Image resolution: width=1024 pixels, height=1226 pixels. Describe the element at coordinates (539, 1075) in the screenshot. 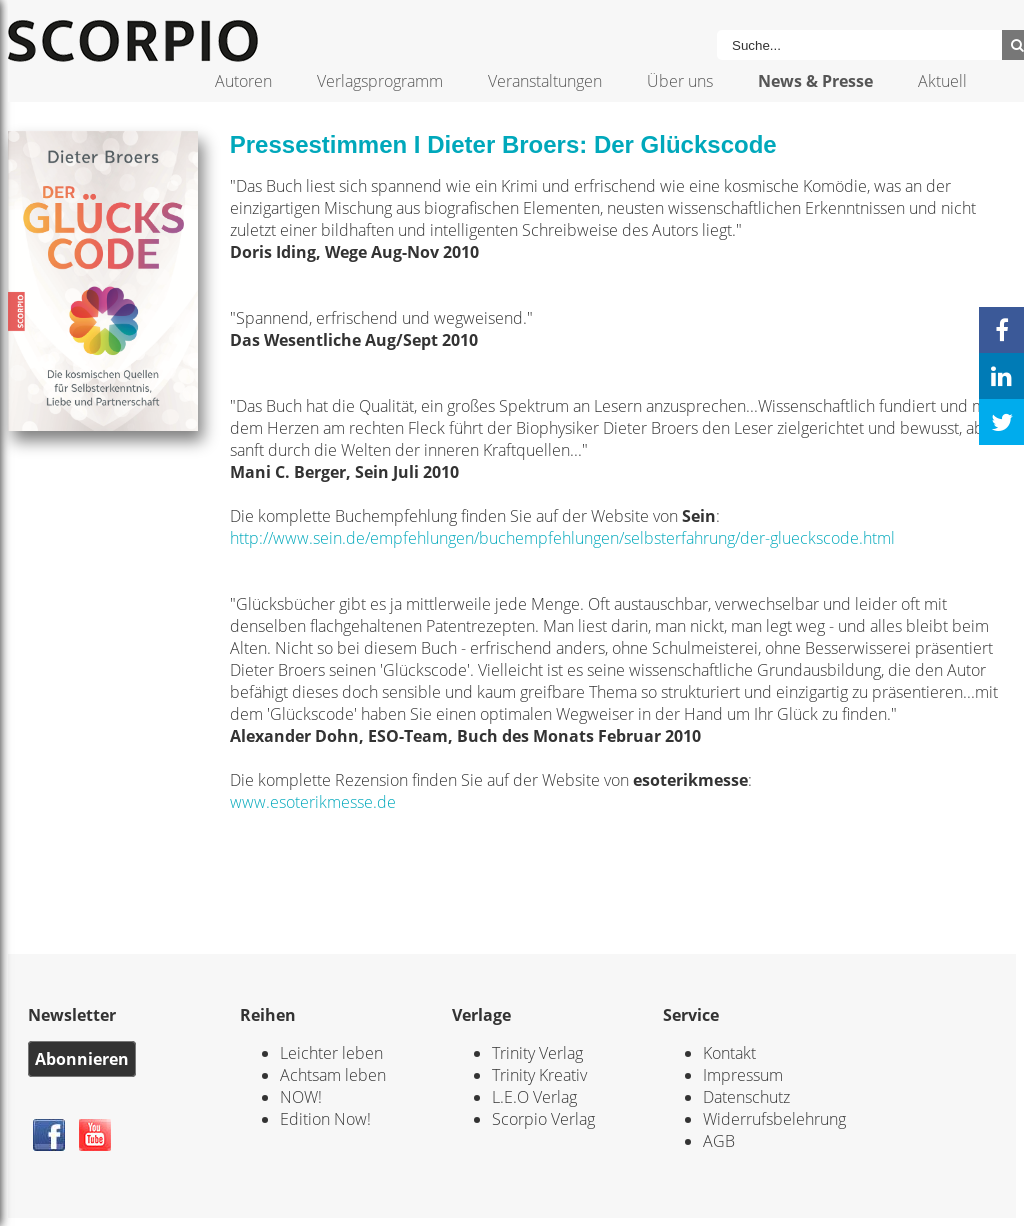

I see `Trinity Kreativ` at that location.